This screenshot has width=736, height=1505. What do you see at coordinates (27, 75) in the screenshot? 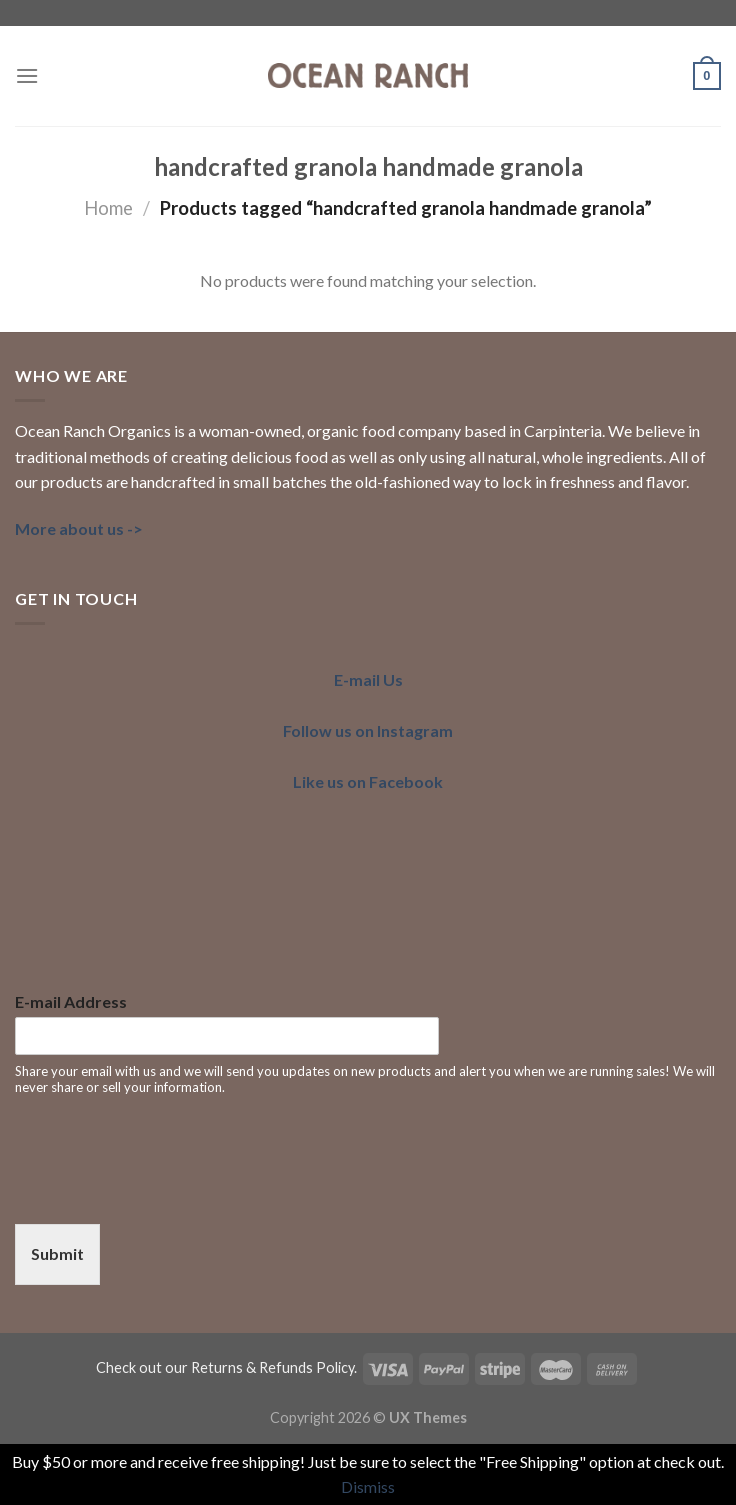
I see `[Menu]` at bounding box center [27, 75].